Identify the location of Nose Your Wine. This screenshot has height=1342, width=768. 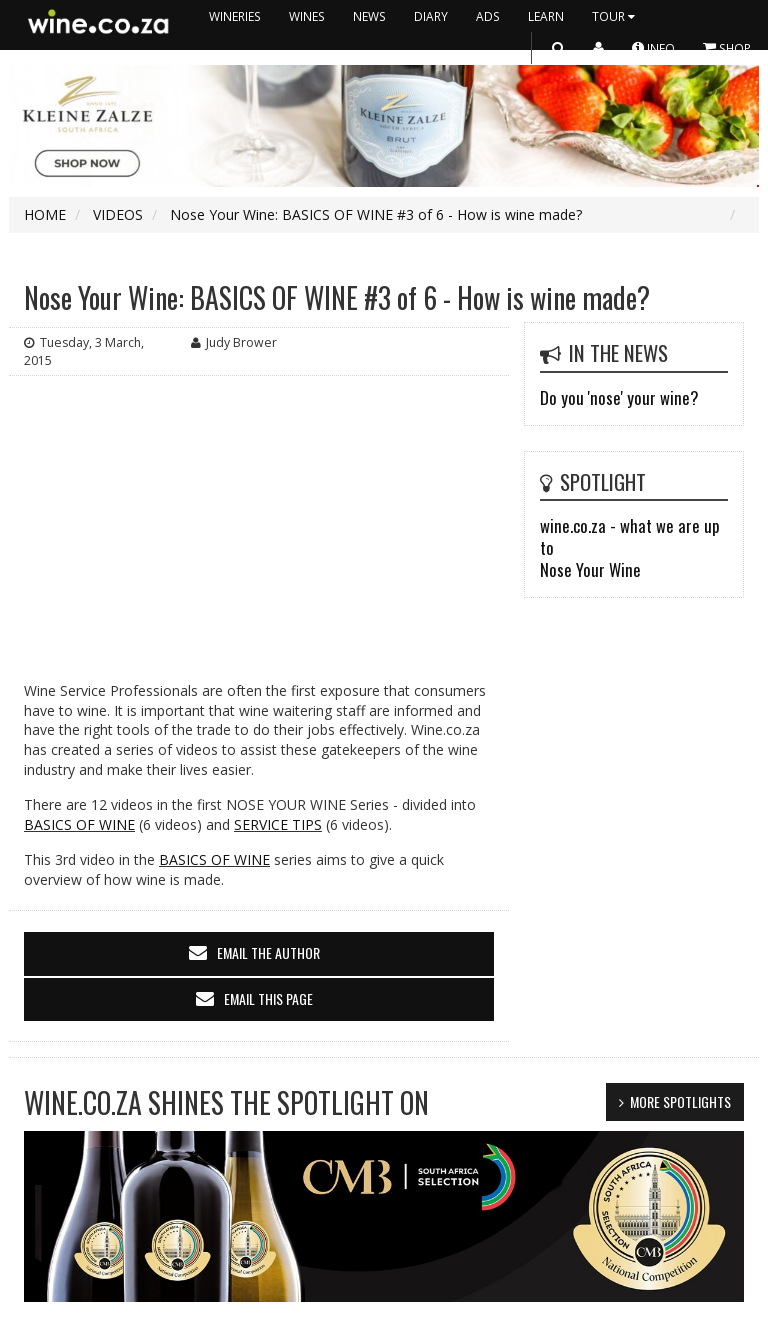
(590, 569).